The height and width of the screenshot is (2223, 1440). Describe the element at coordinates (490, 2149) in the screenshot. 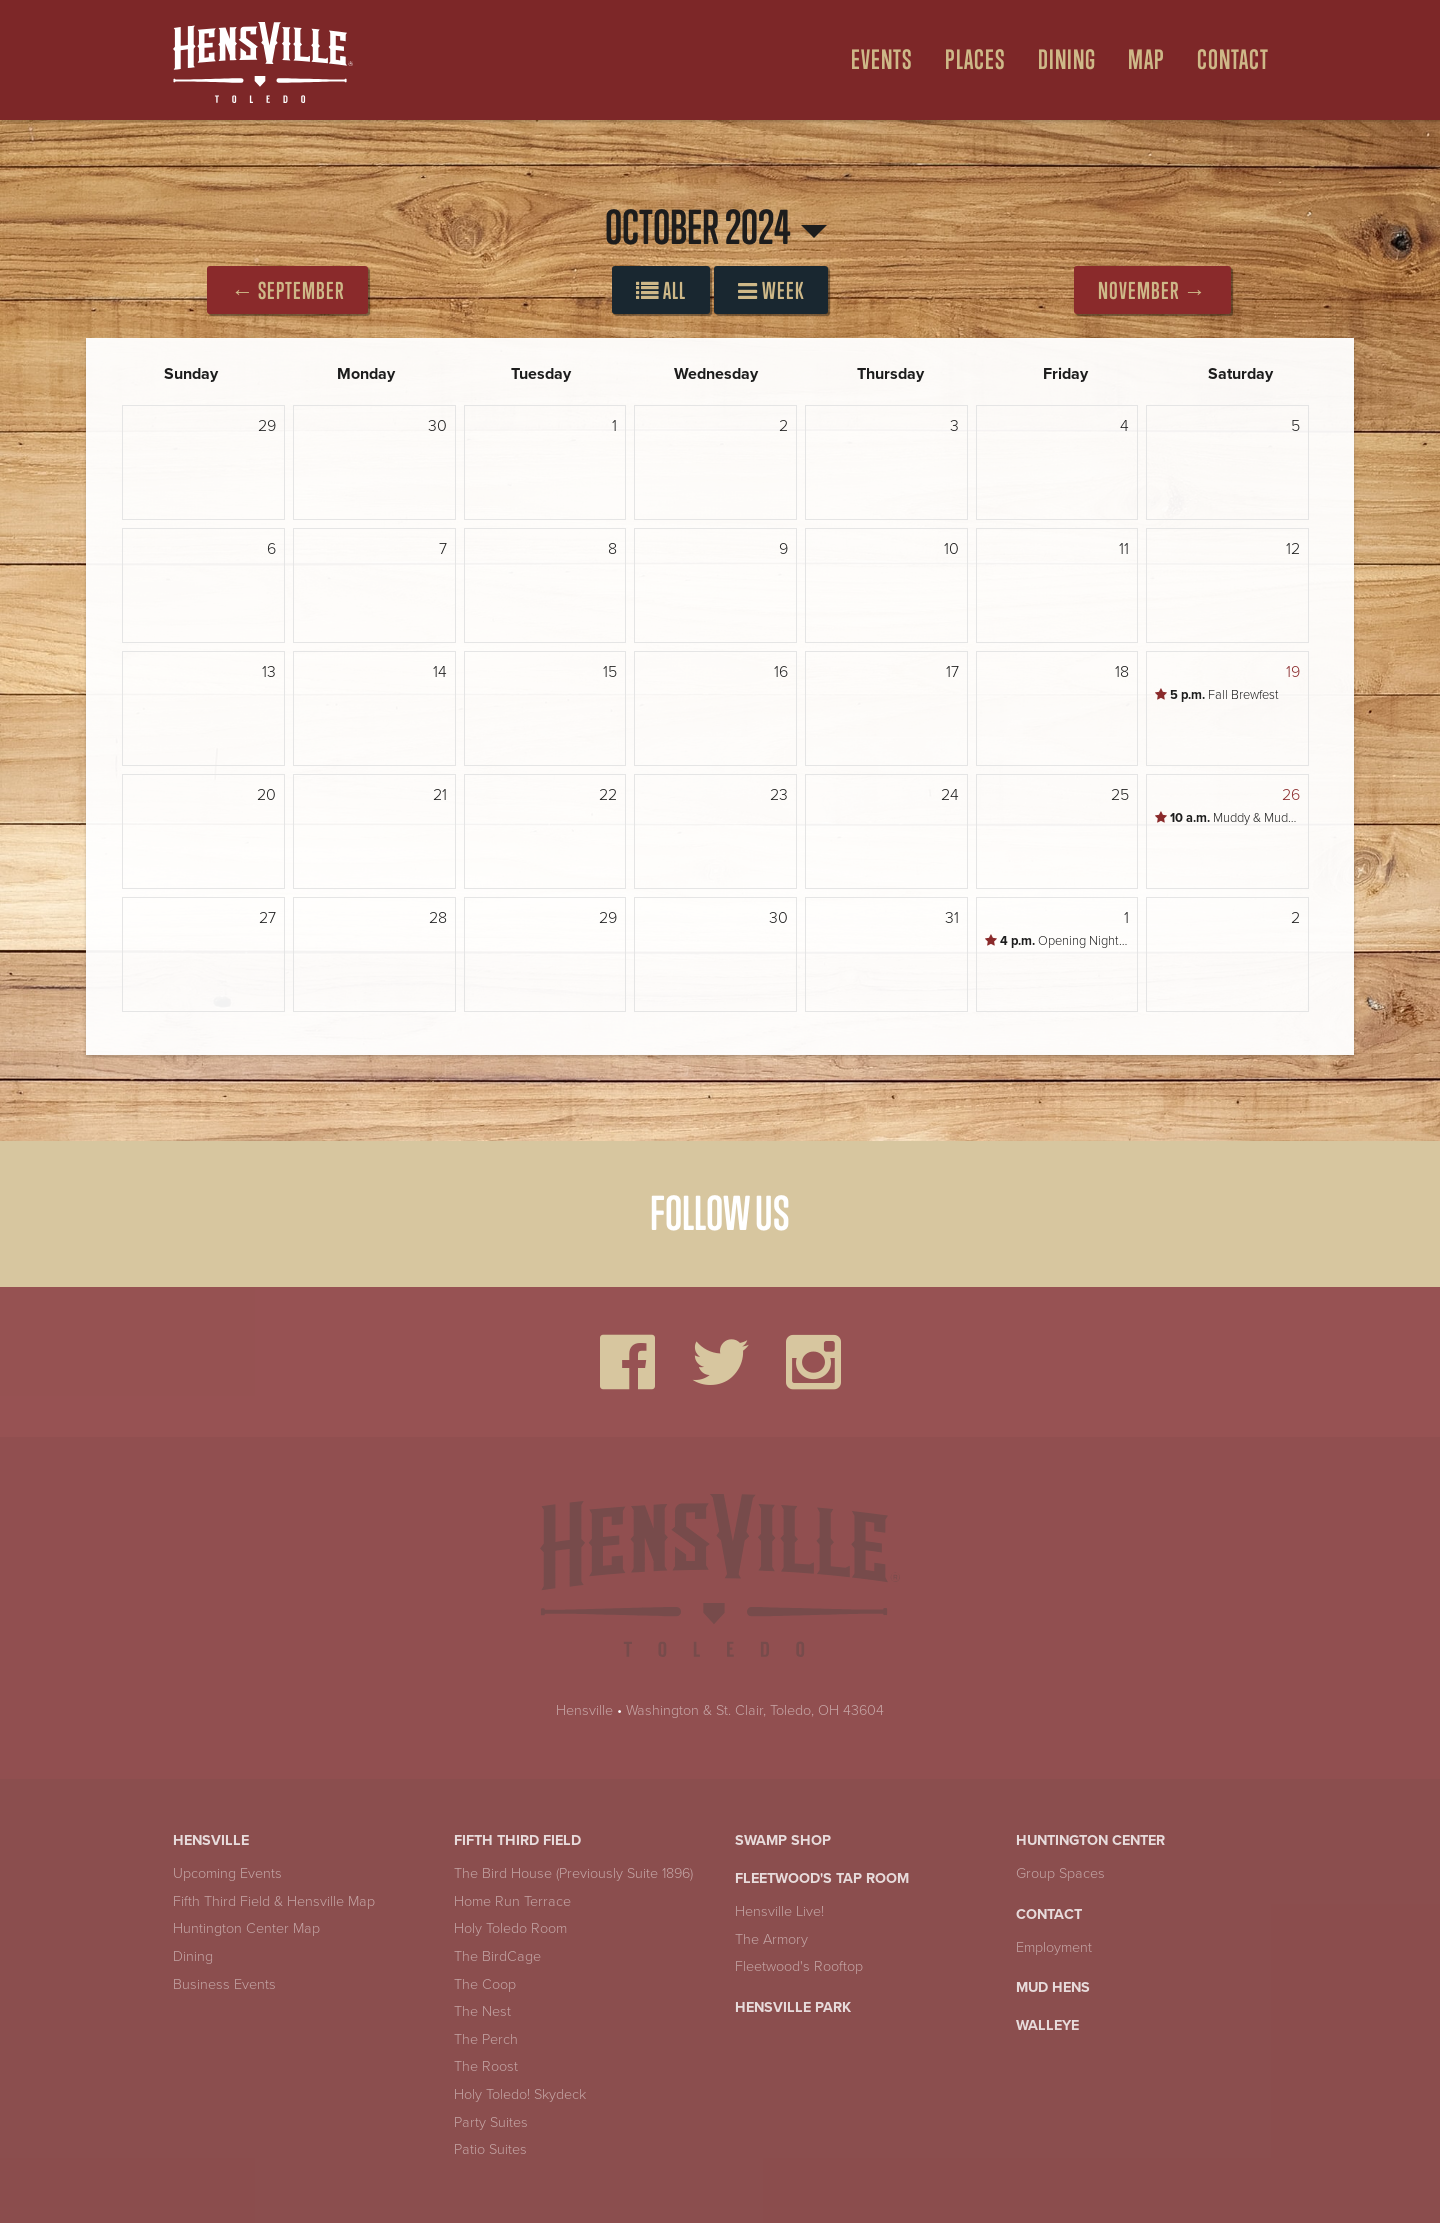

I see `Patio Suites` at that location.